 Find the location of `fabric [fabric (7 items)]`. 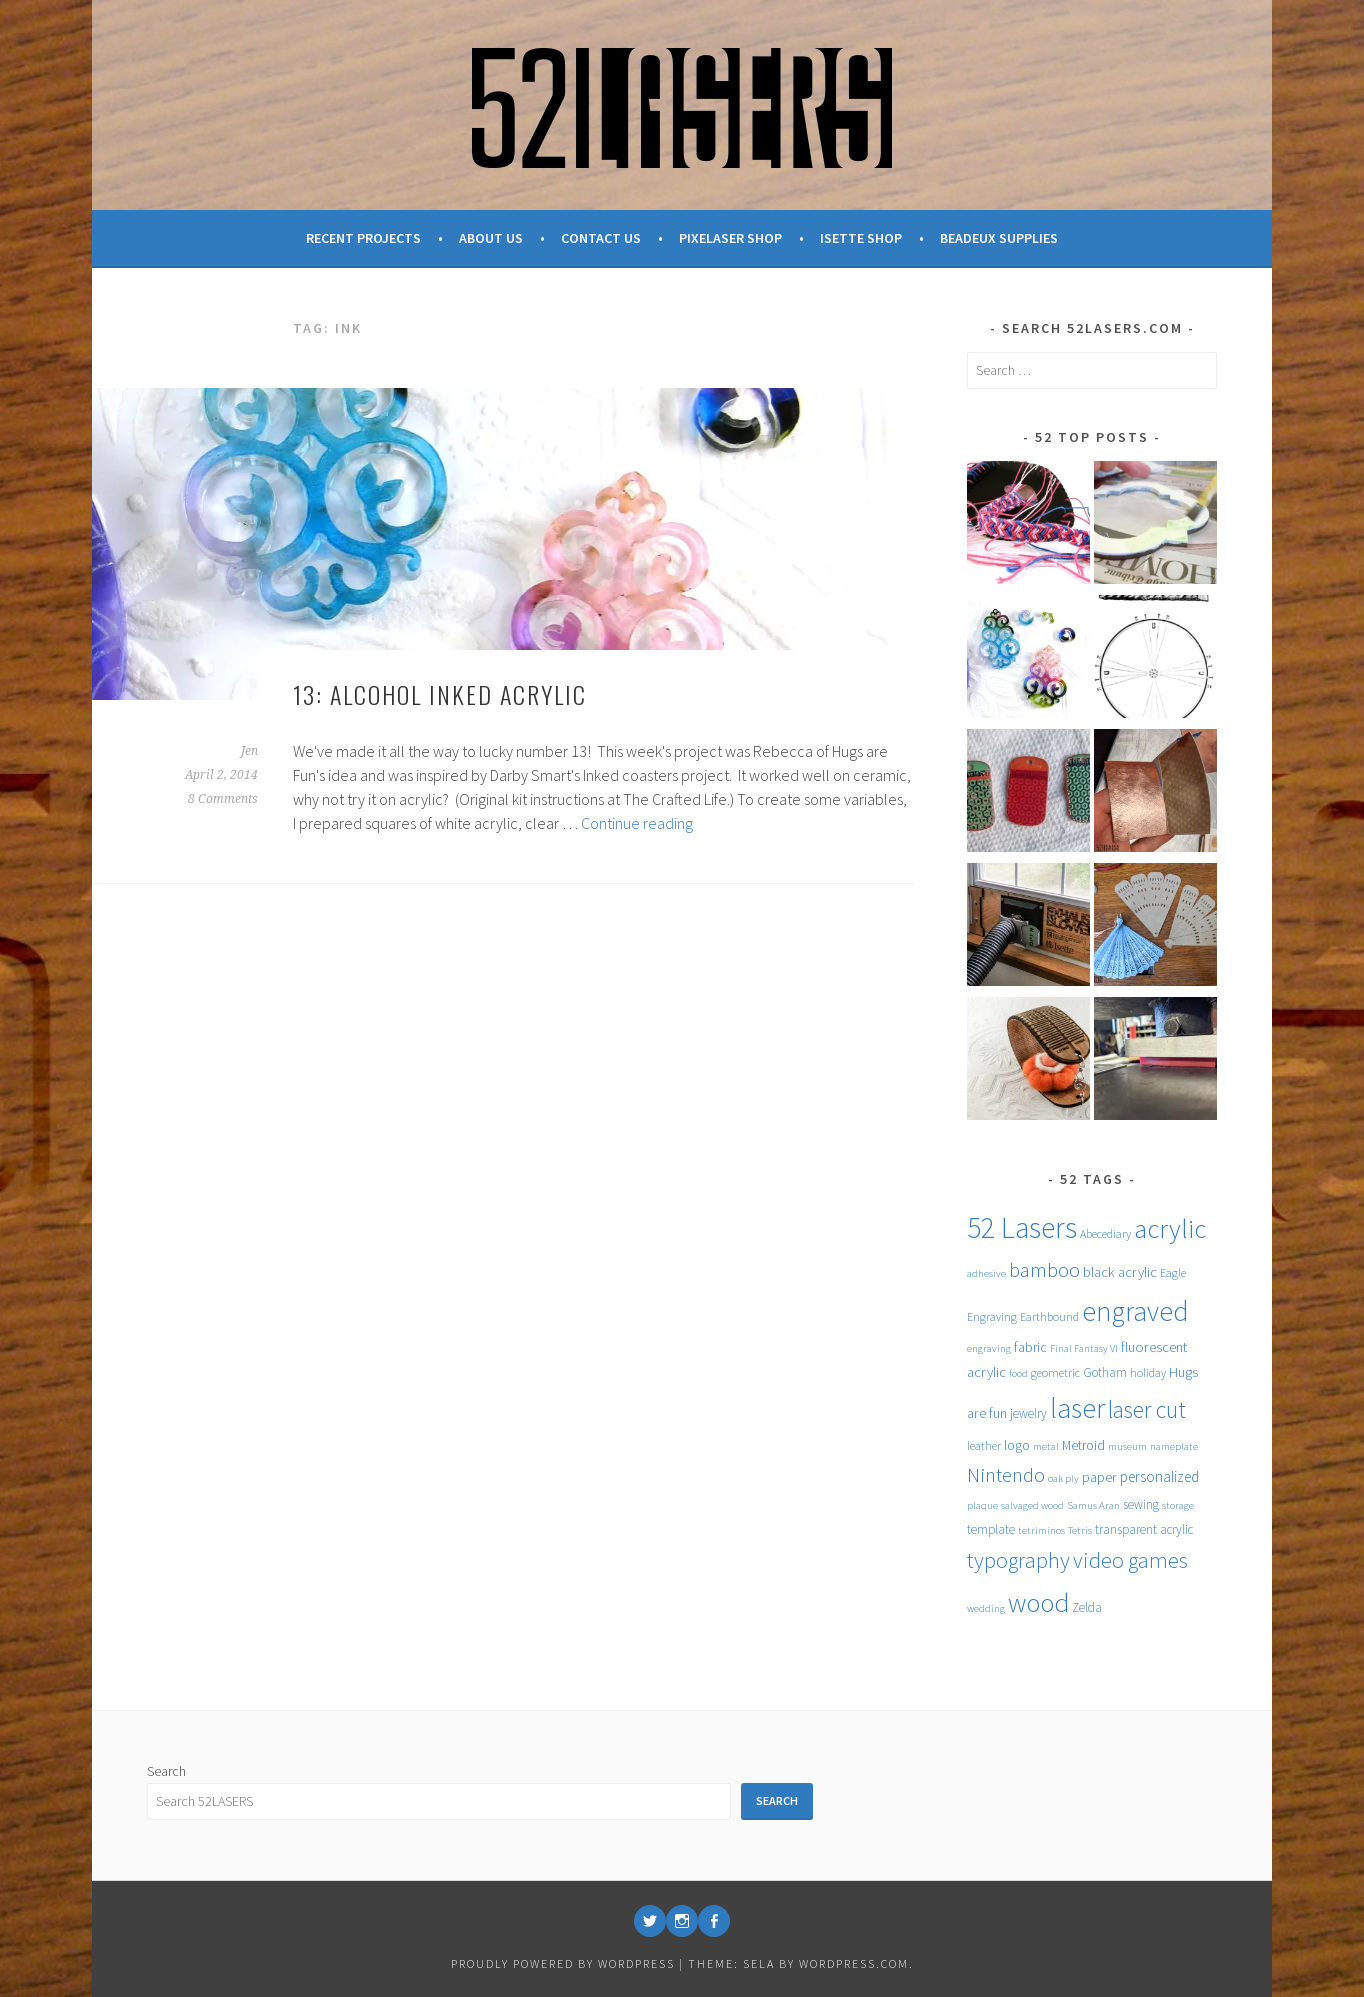

fabric [fabric (7 items)] is located at coordinates (1030, 1347).